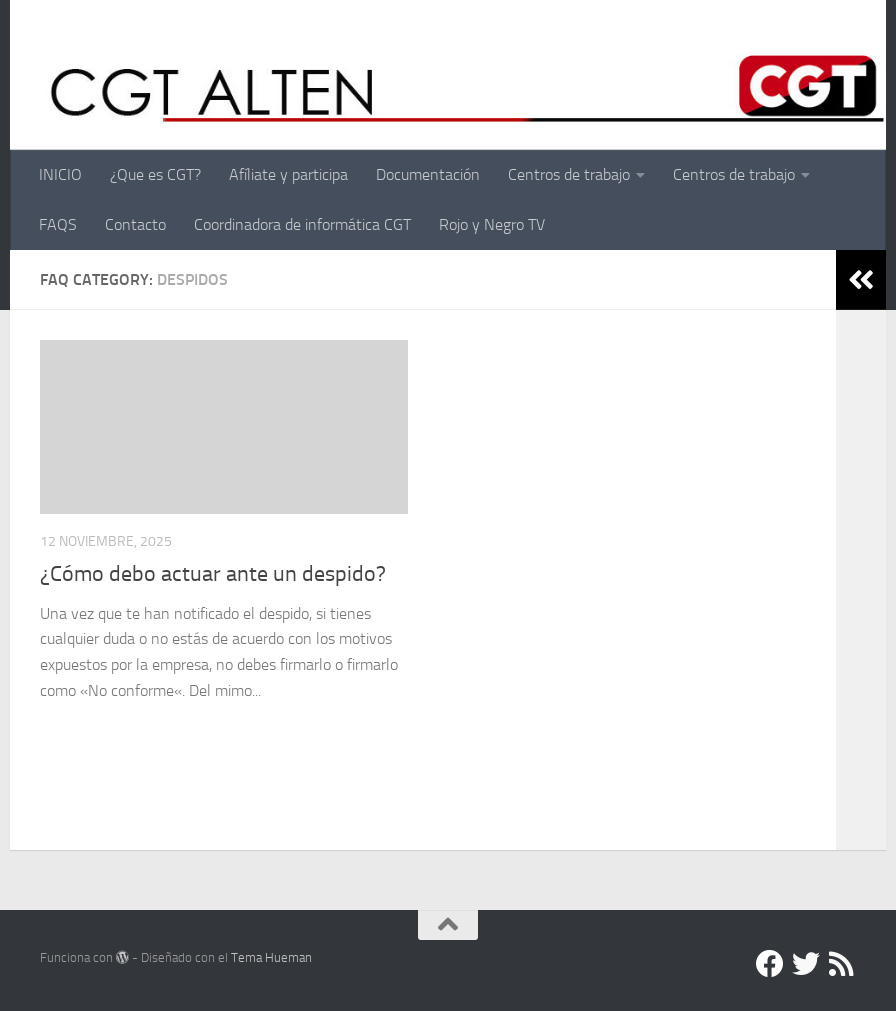 This screenshot has width=896, height=1011. Describe the element at coordinates (842, 964) in the screenshot. I see `[RSS]` at that location.